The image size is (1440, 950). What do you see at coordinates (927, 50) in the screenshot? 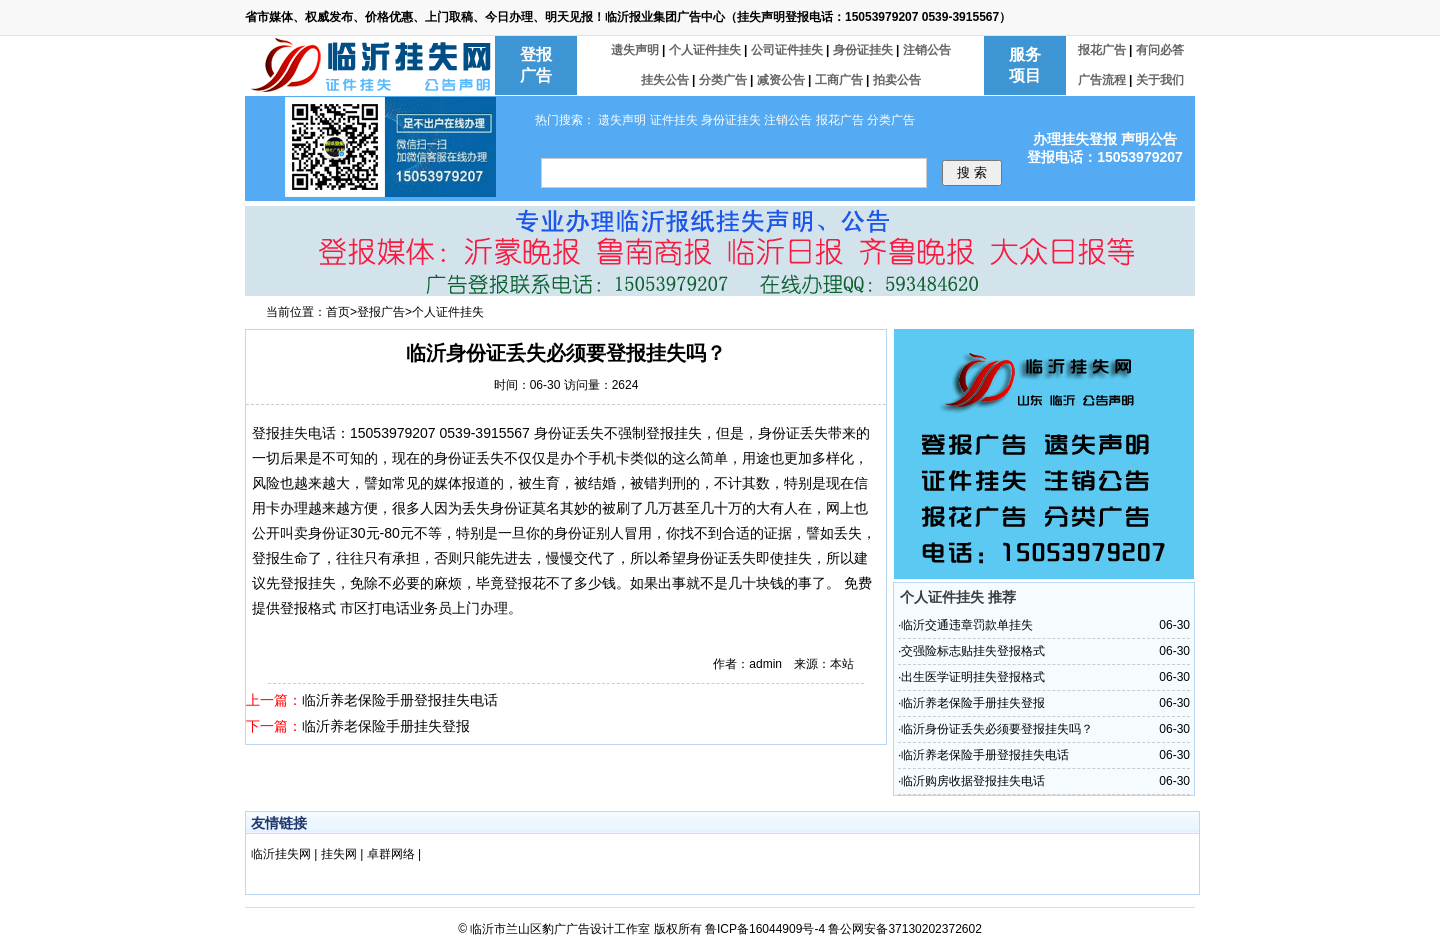
I see `注销公告` at bounding box center [927, 50].